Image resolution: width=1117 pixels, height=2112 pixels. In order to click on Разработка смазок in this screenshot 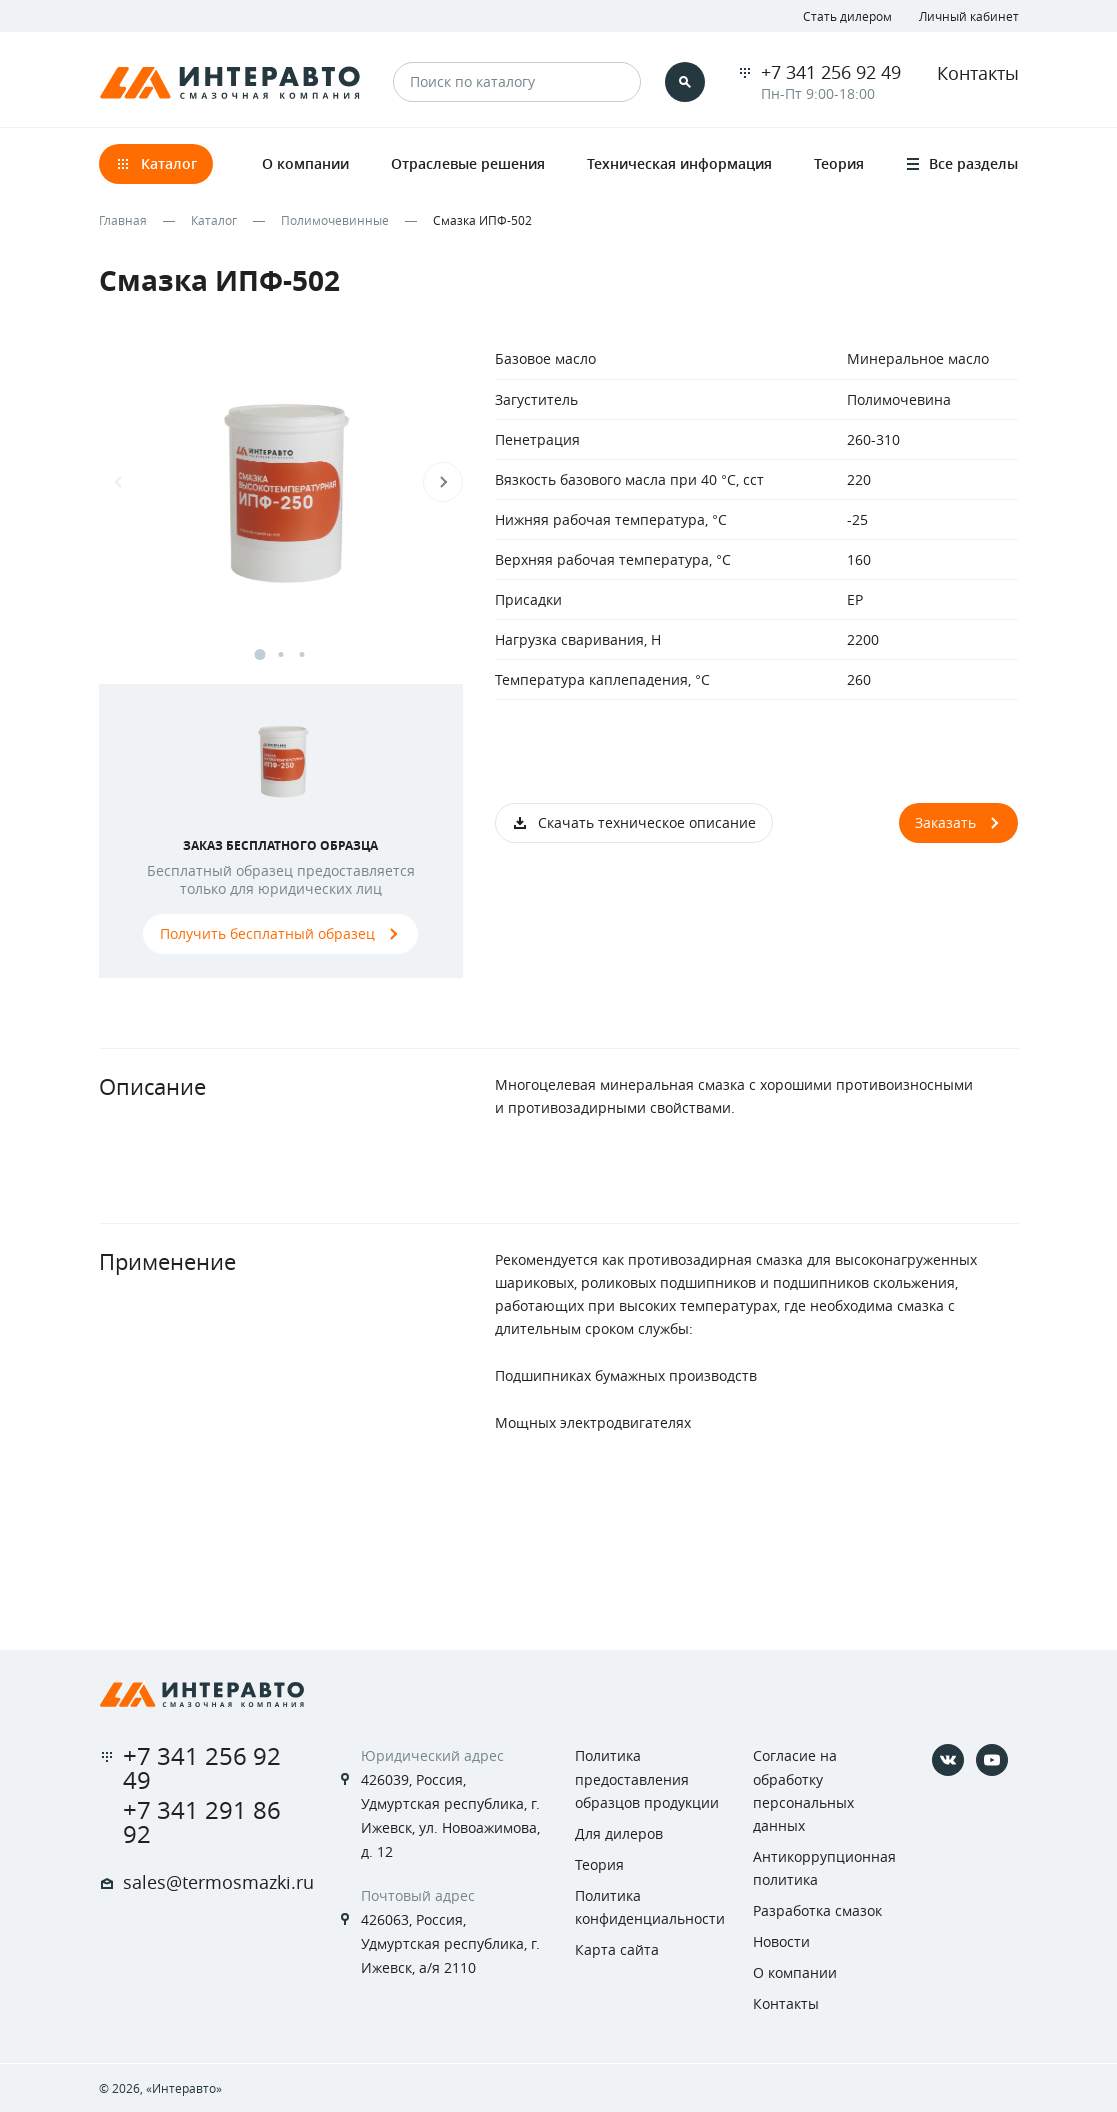, I will do `click(817, 1910)`.